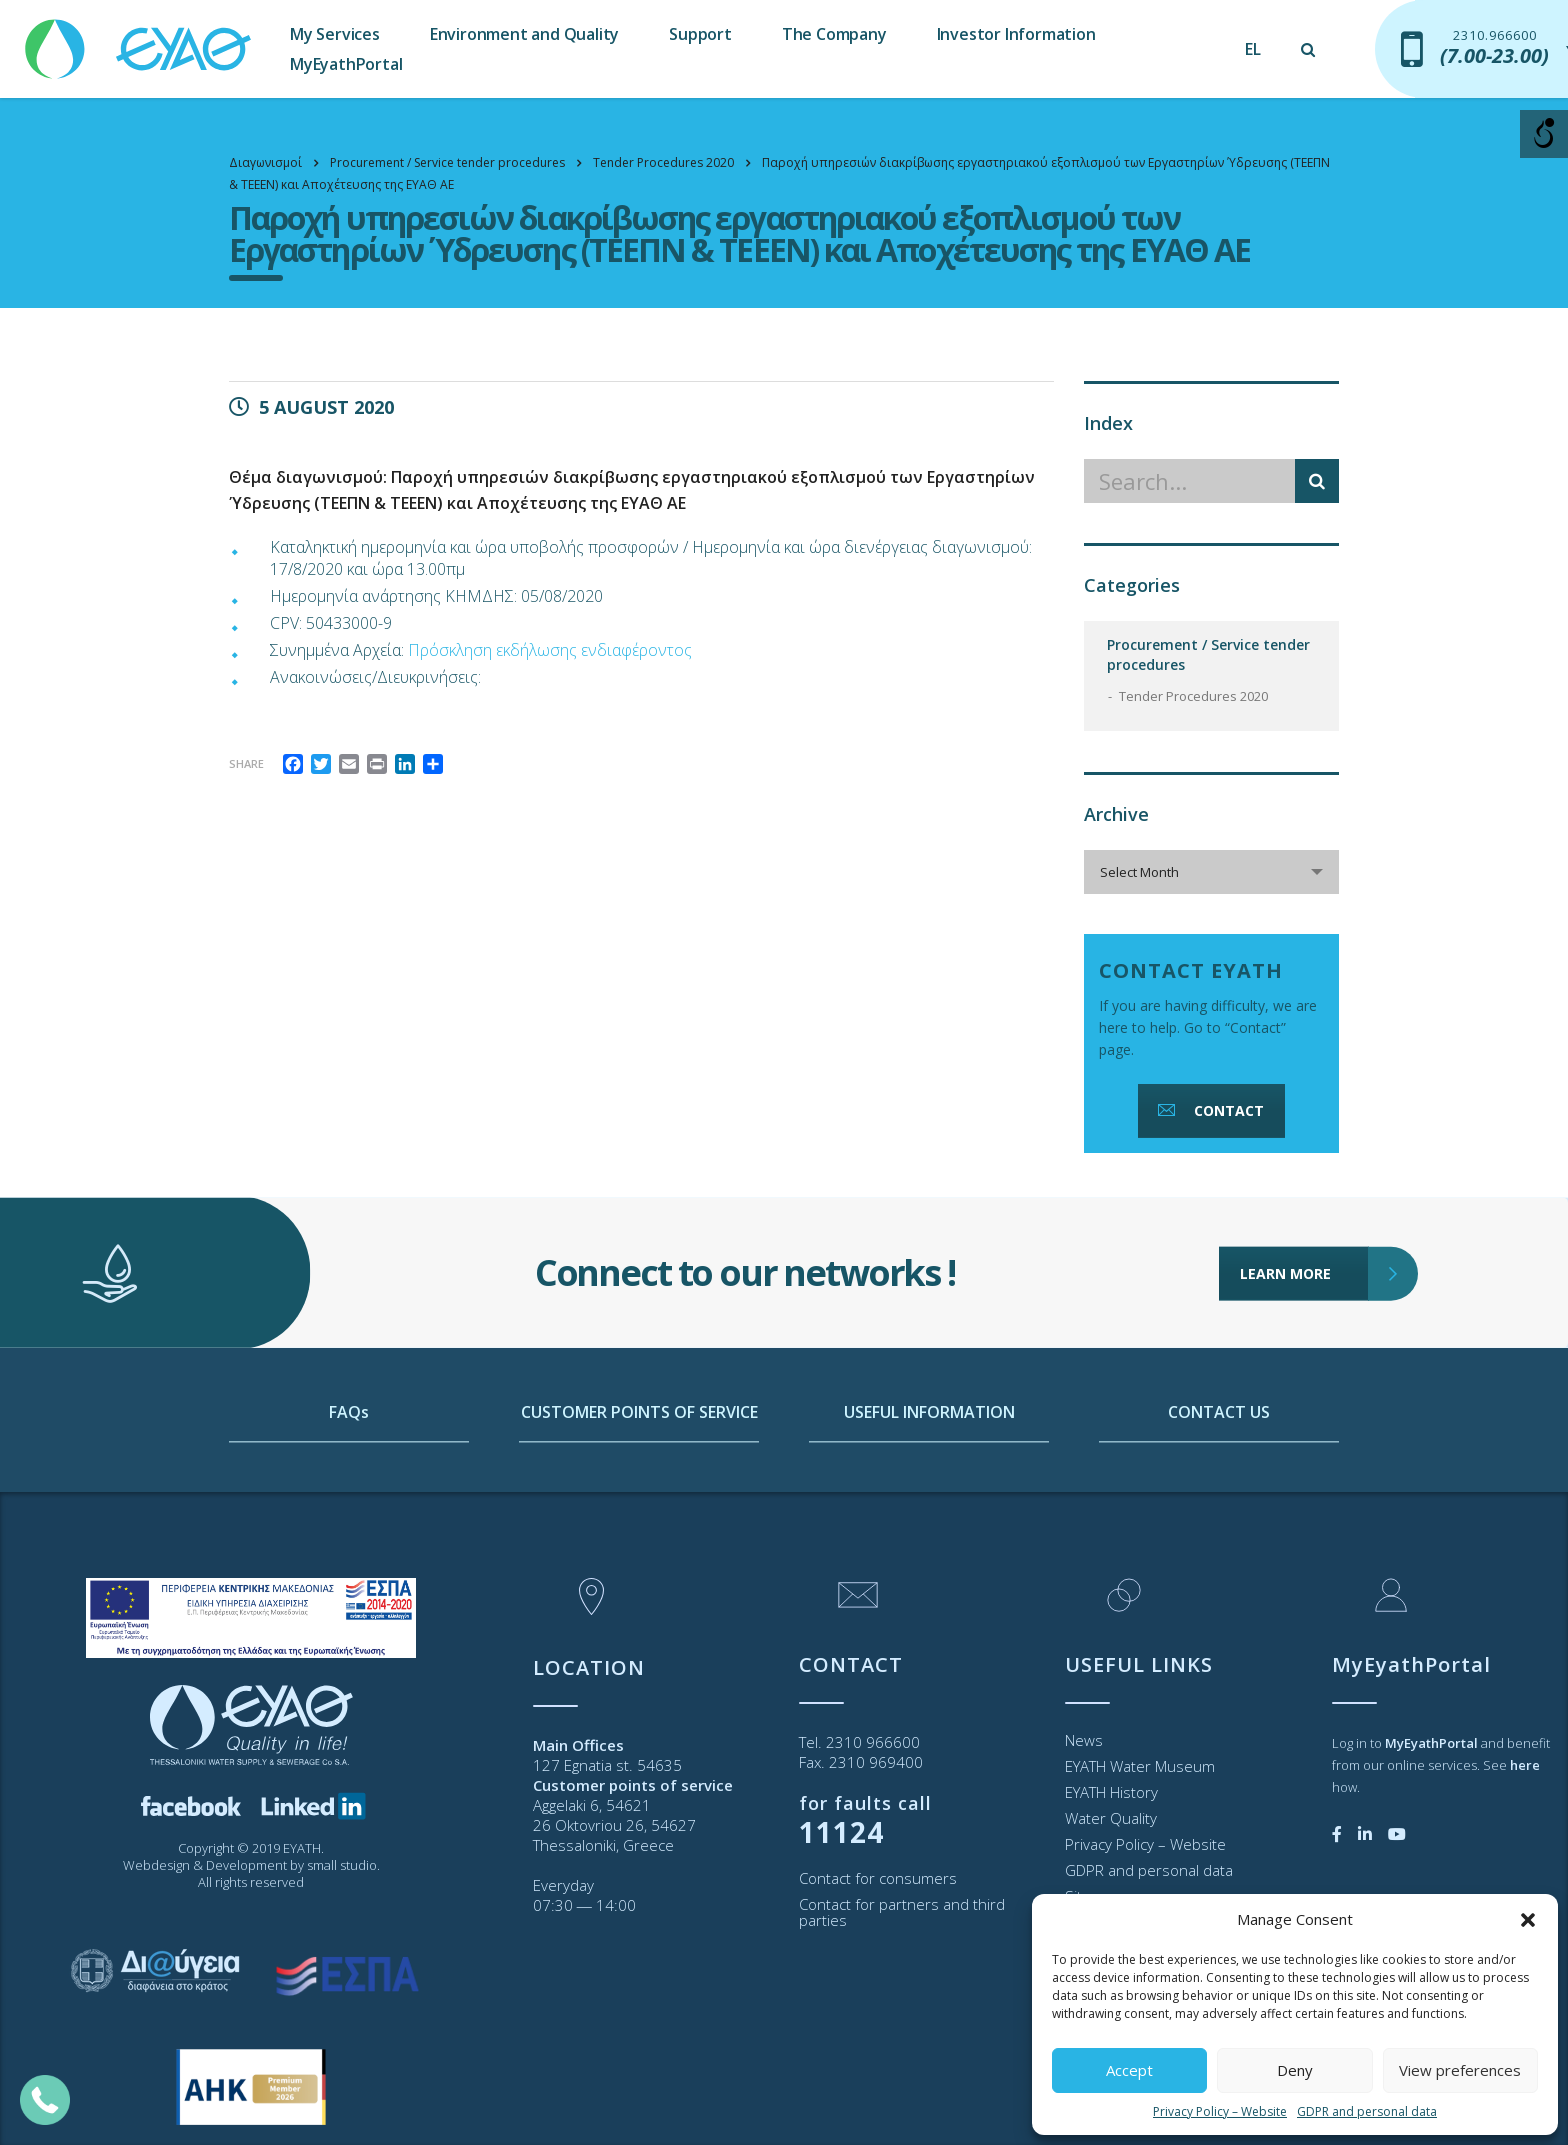  Describe the element at coordinates (1219, 1508) in the screenshot. I see `CONTACT US [link]` at that location.